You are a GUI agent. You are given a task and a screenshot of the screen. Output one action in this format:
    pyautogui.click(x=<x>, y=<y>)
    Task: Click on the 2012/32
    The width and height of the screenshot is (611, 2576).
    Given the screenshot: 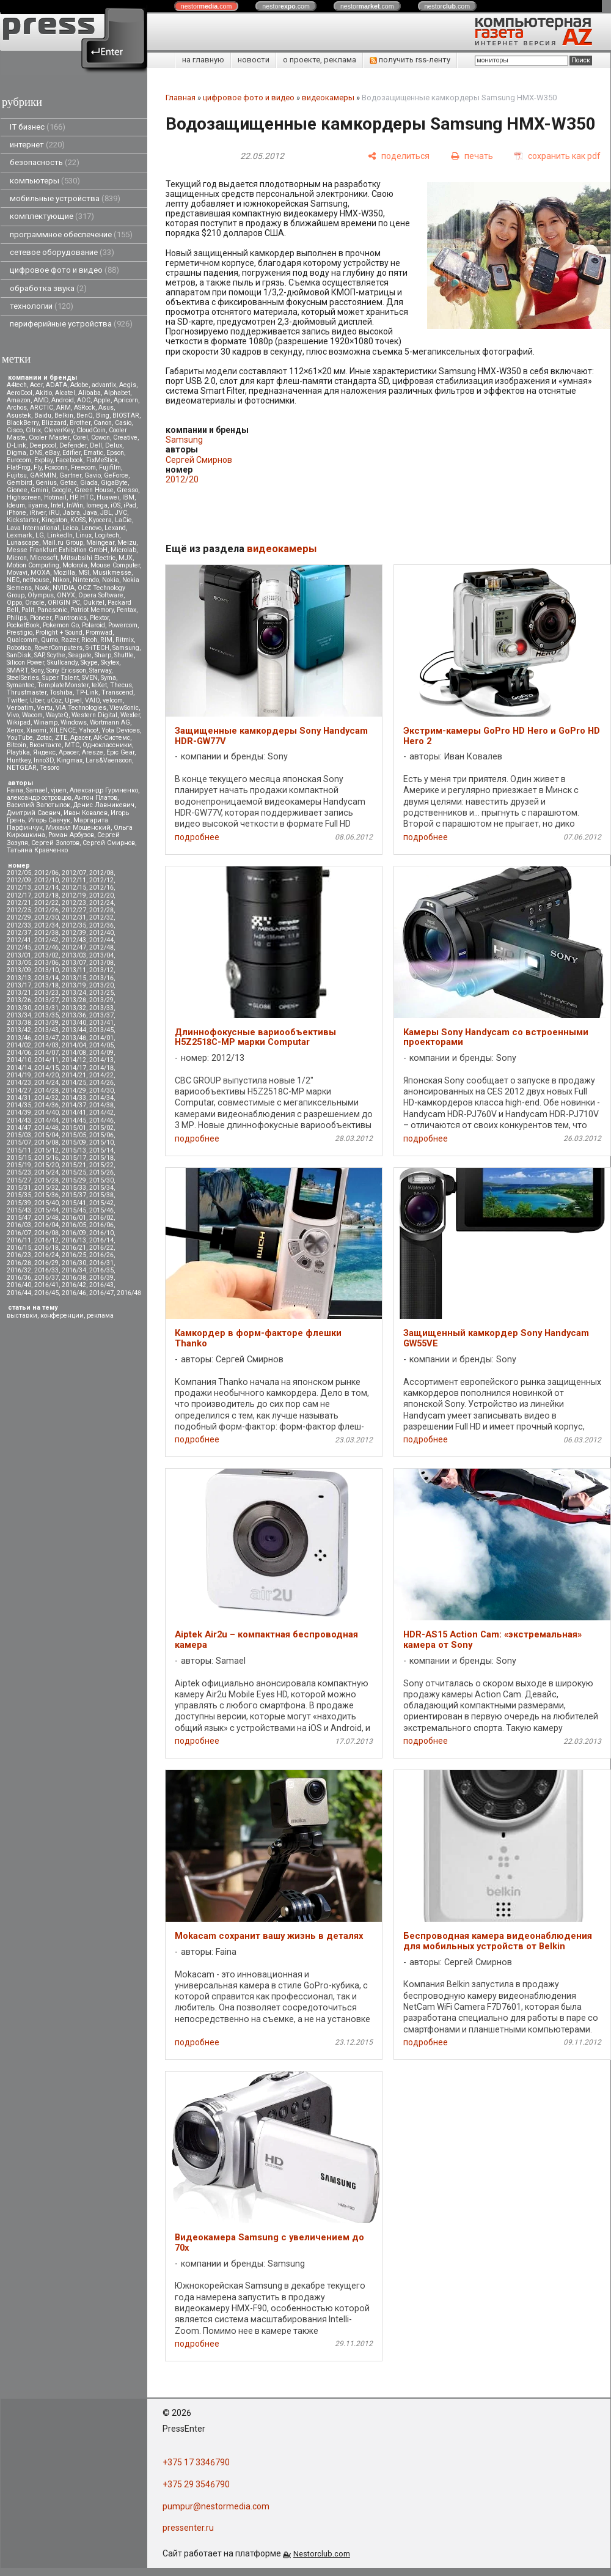 What is the action you would take?
    pyautogui.click(x=101, y=917)
    